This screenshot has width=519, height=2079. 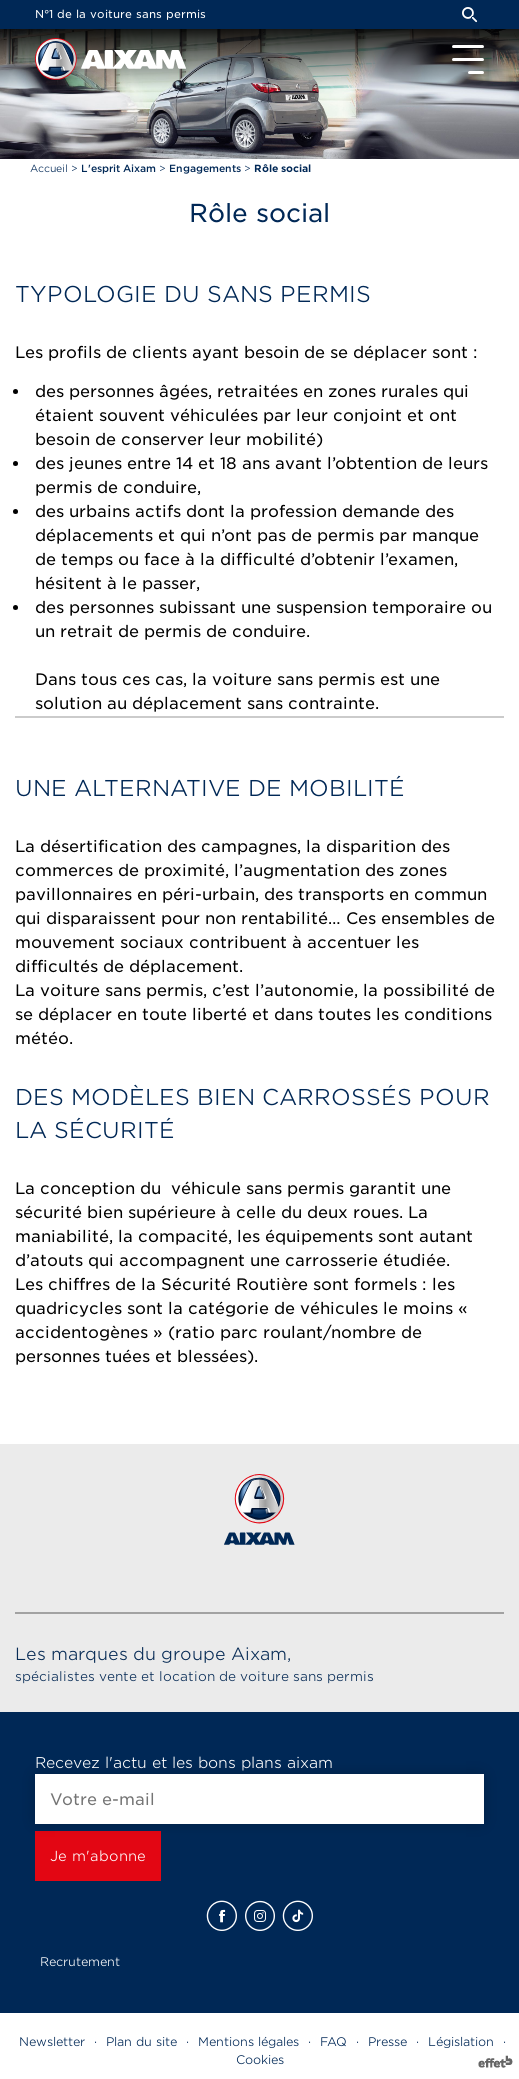 I want to click on Mentions légales, so click(x=248, y=2041).